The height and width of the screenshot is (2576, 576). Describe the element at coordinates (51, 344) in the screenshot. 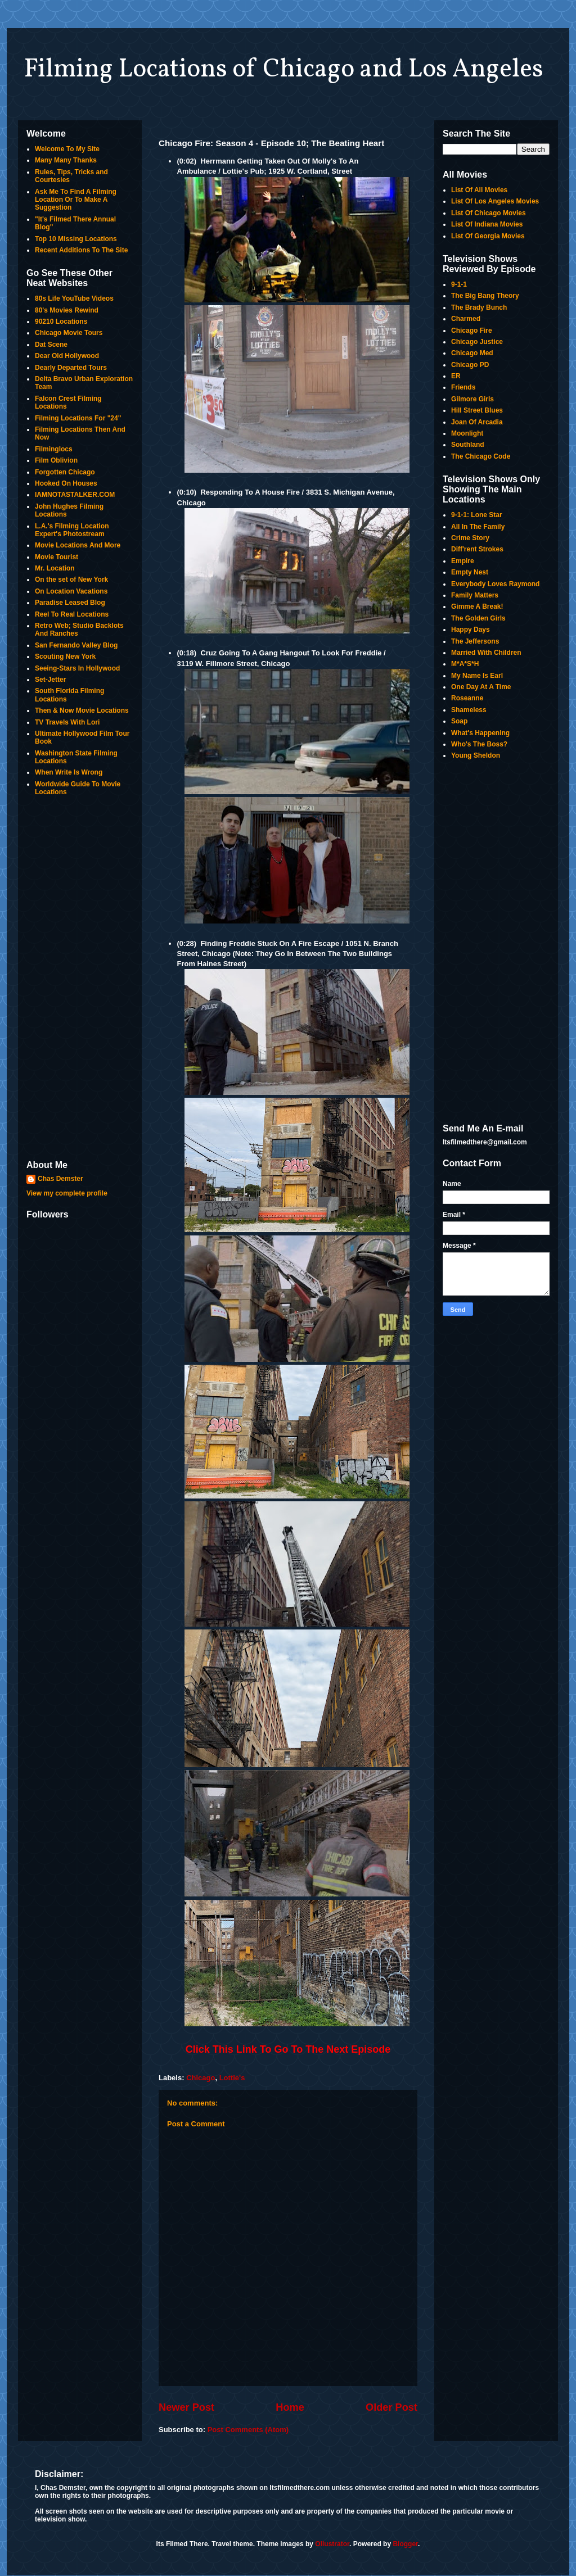

I see `Dat Scene` at that location.